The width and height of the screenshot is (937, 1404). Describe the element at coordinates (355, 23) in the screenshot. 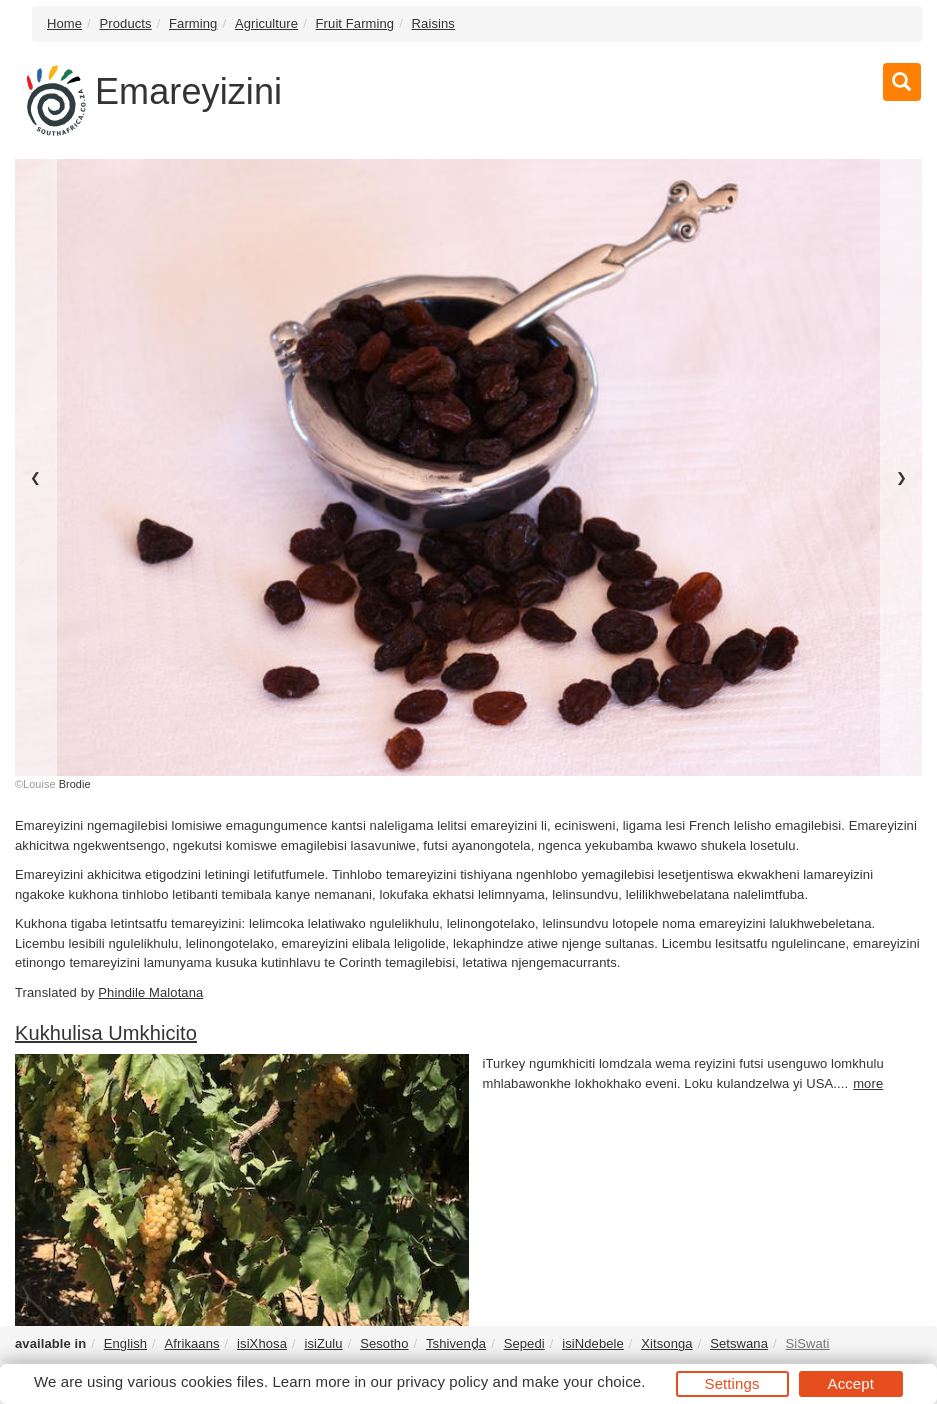

I see `Fruit Farming` at that location.